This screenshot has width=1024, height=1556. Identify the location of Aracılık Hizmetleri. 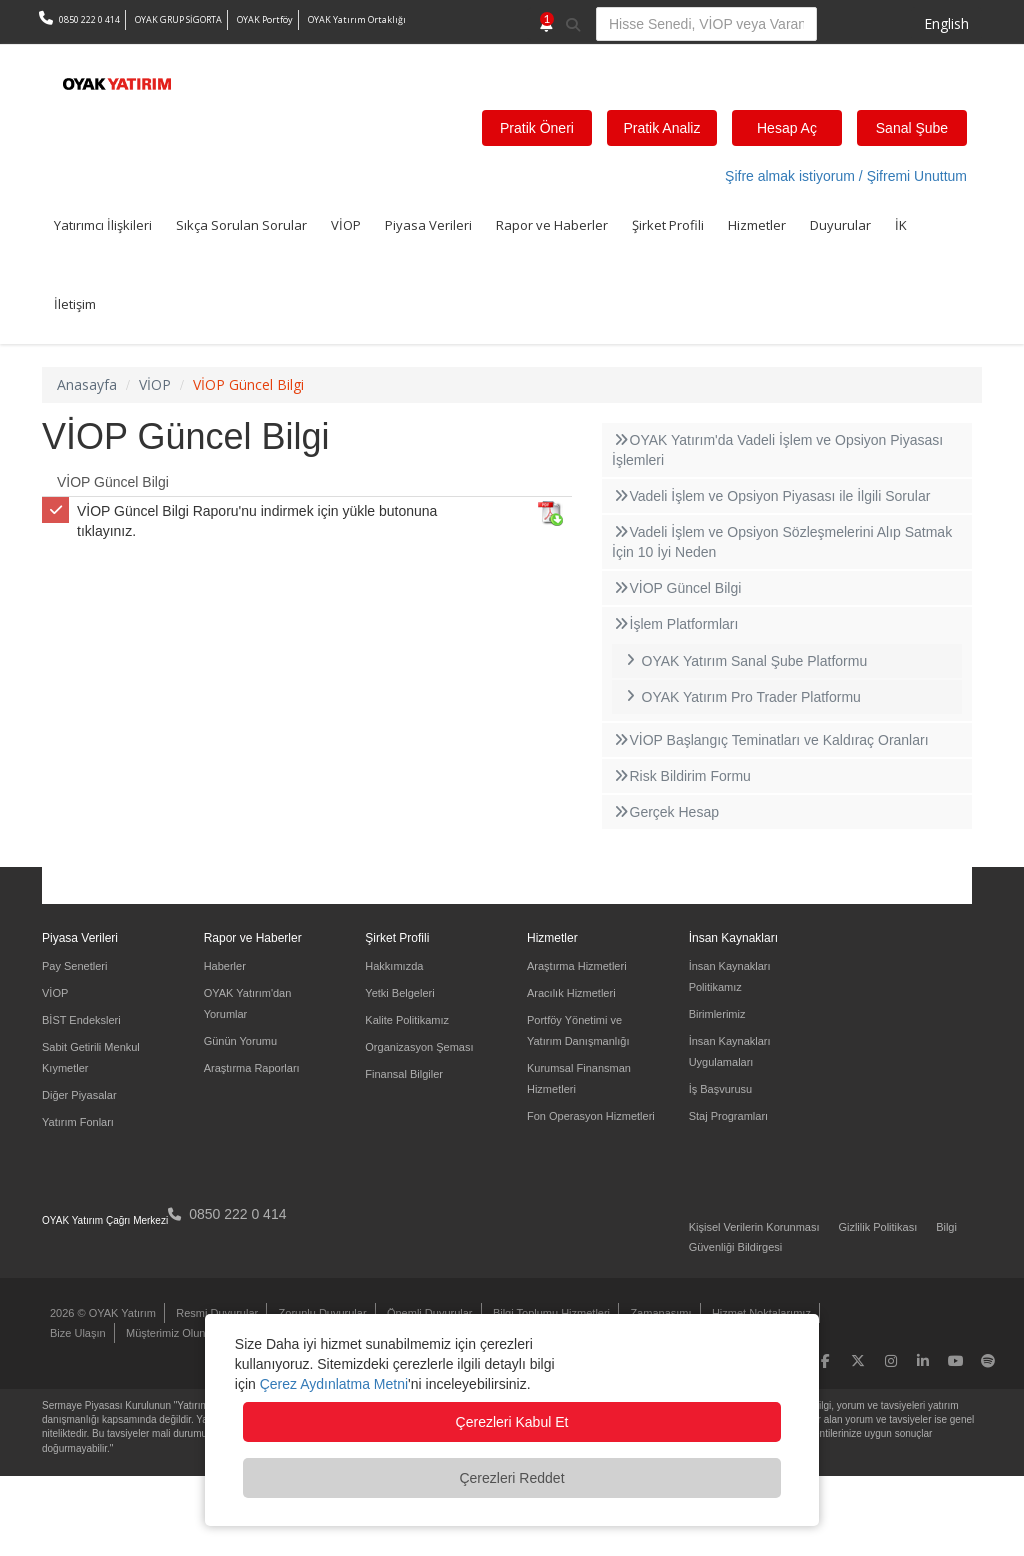
(571, 993).